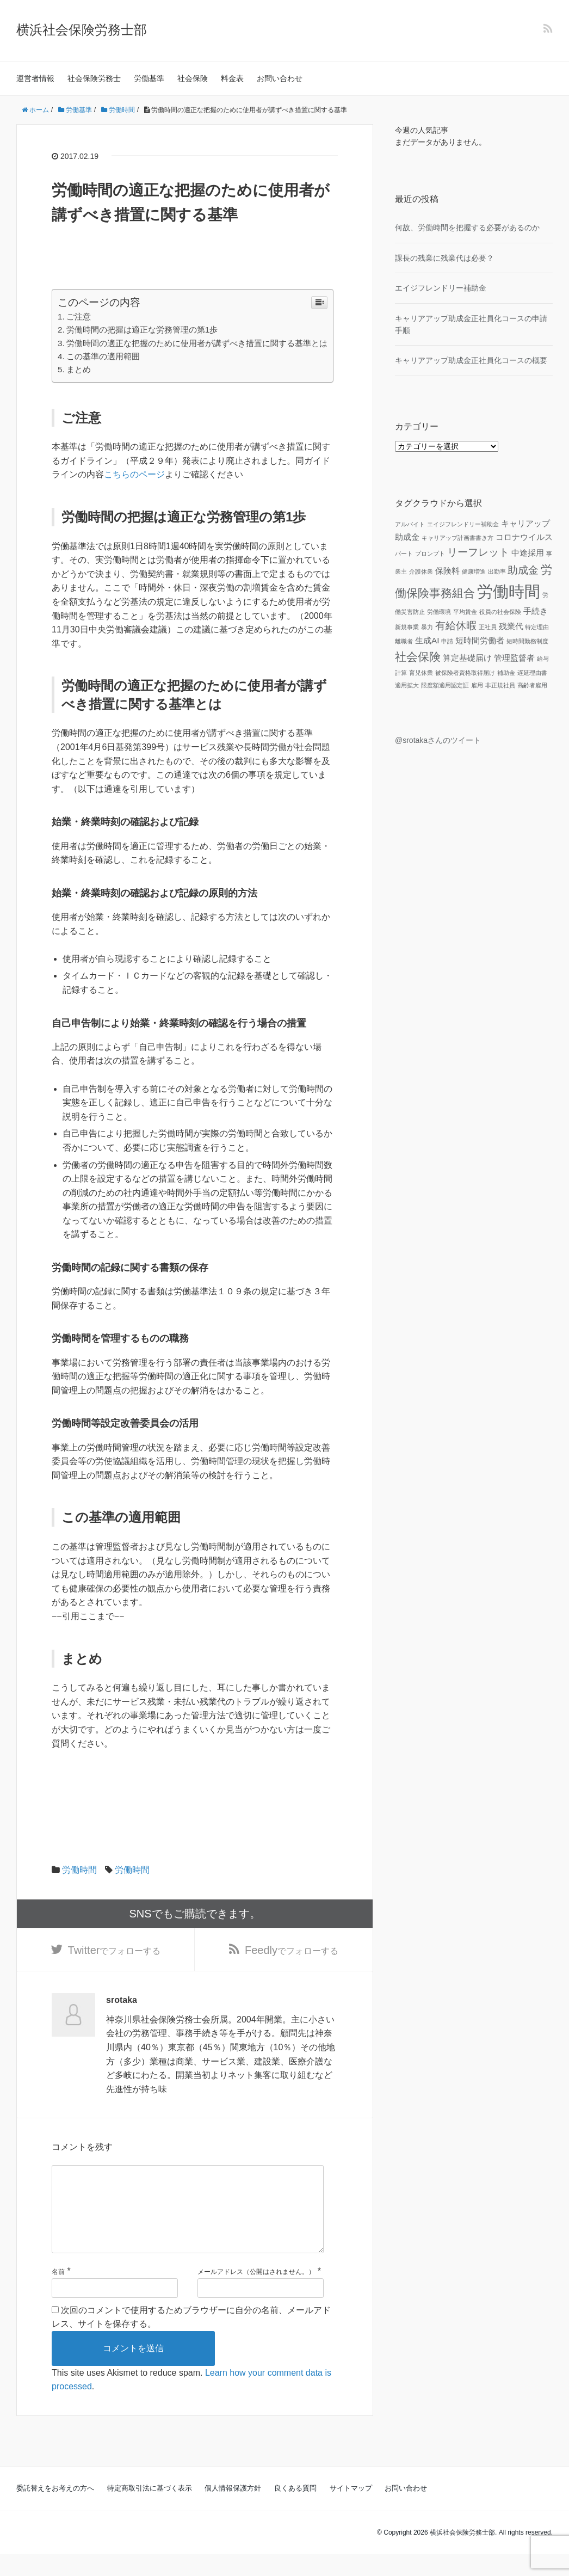  Describe the element at coordinates (256, 2293) in the screenshot. I see `メールアドレス（公開はされません。）` at that location.